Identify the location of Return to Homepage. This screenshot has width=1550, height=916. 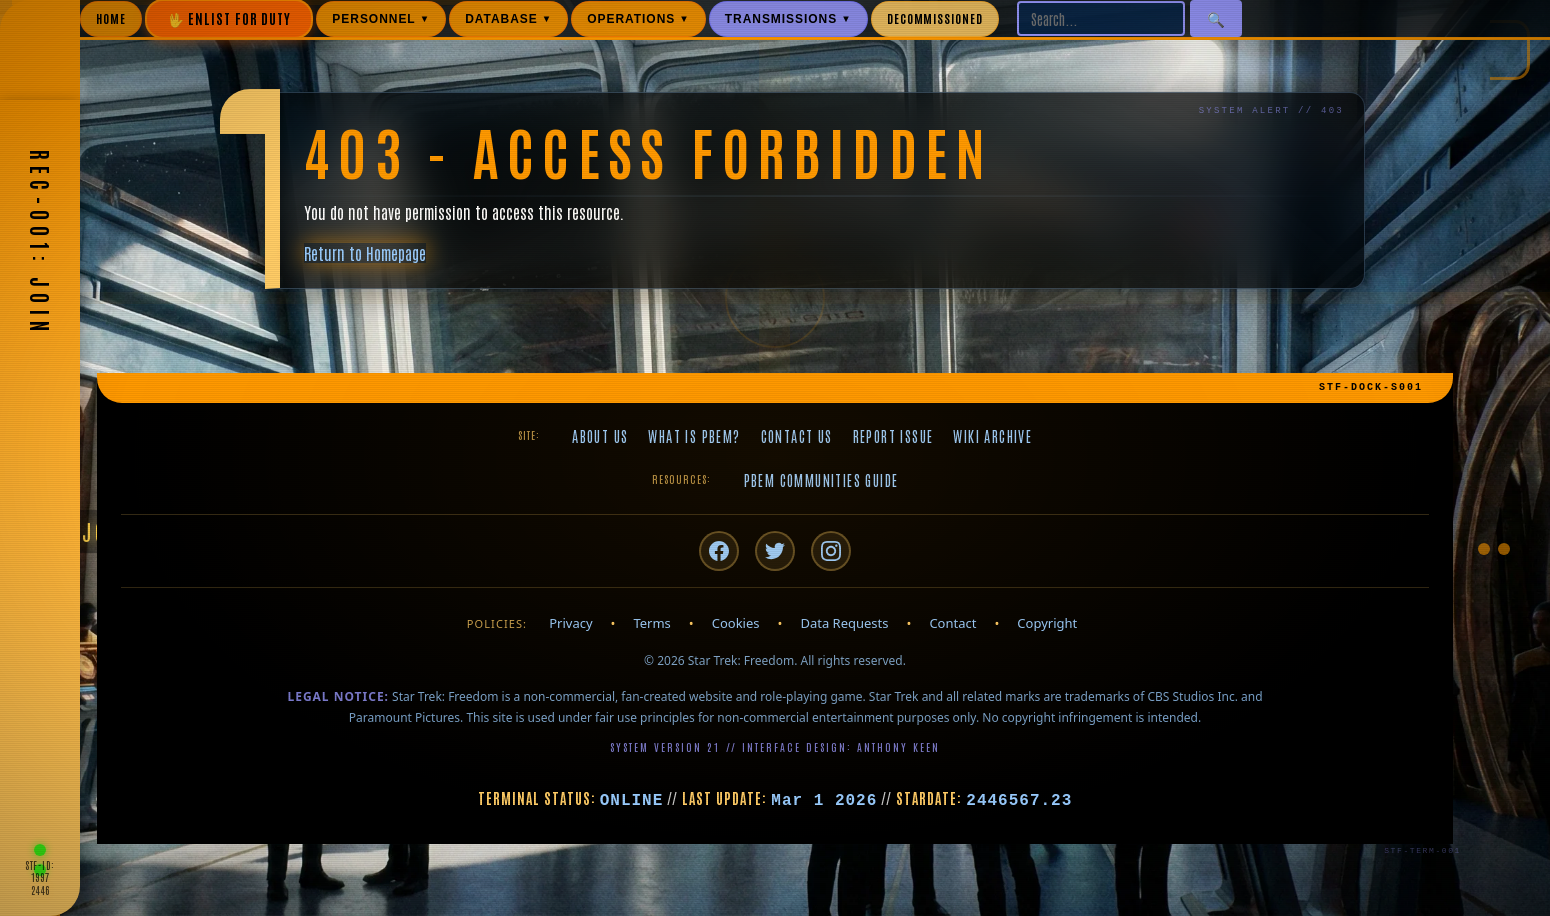
(365, 253).